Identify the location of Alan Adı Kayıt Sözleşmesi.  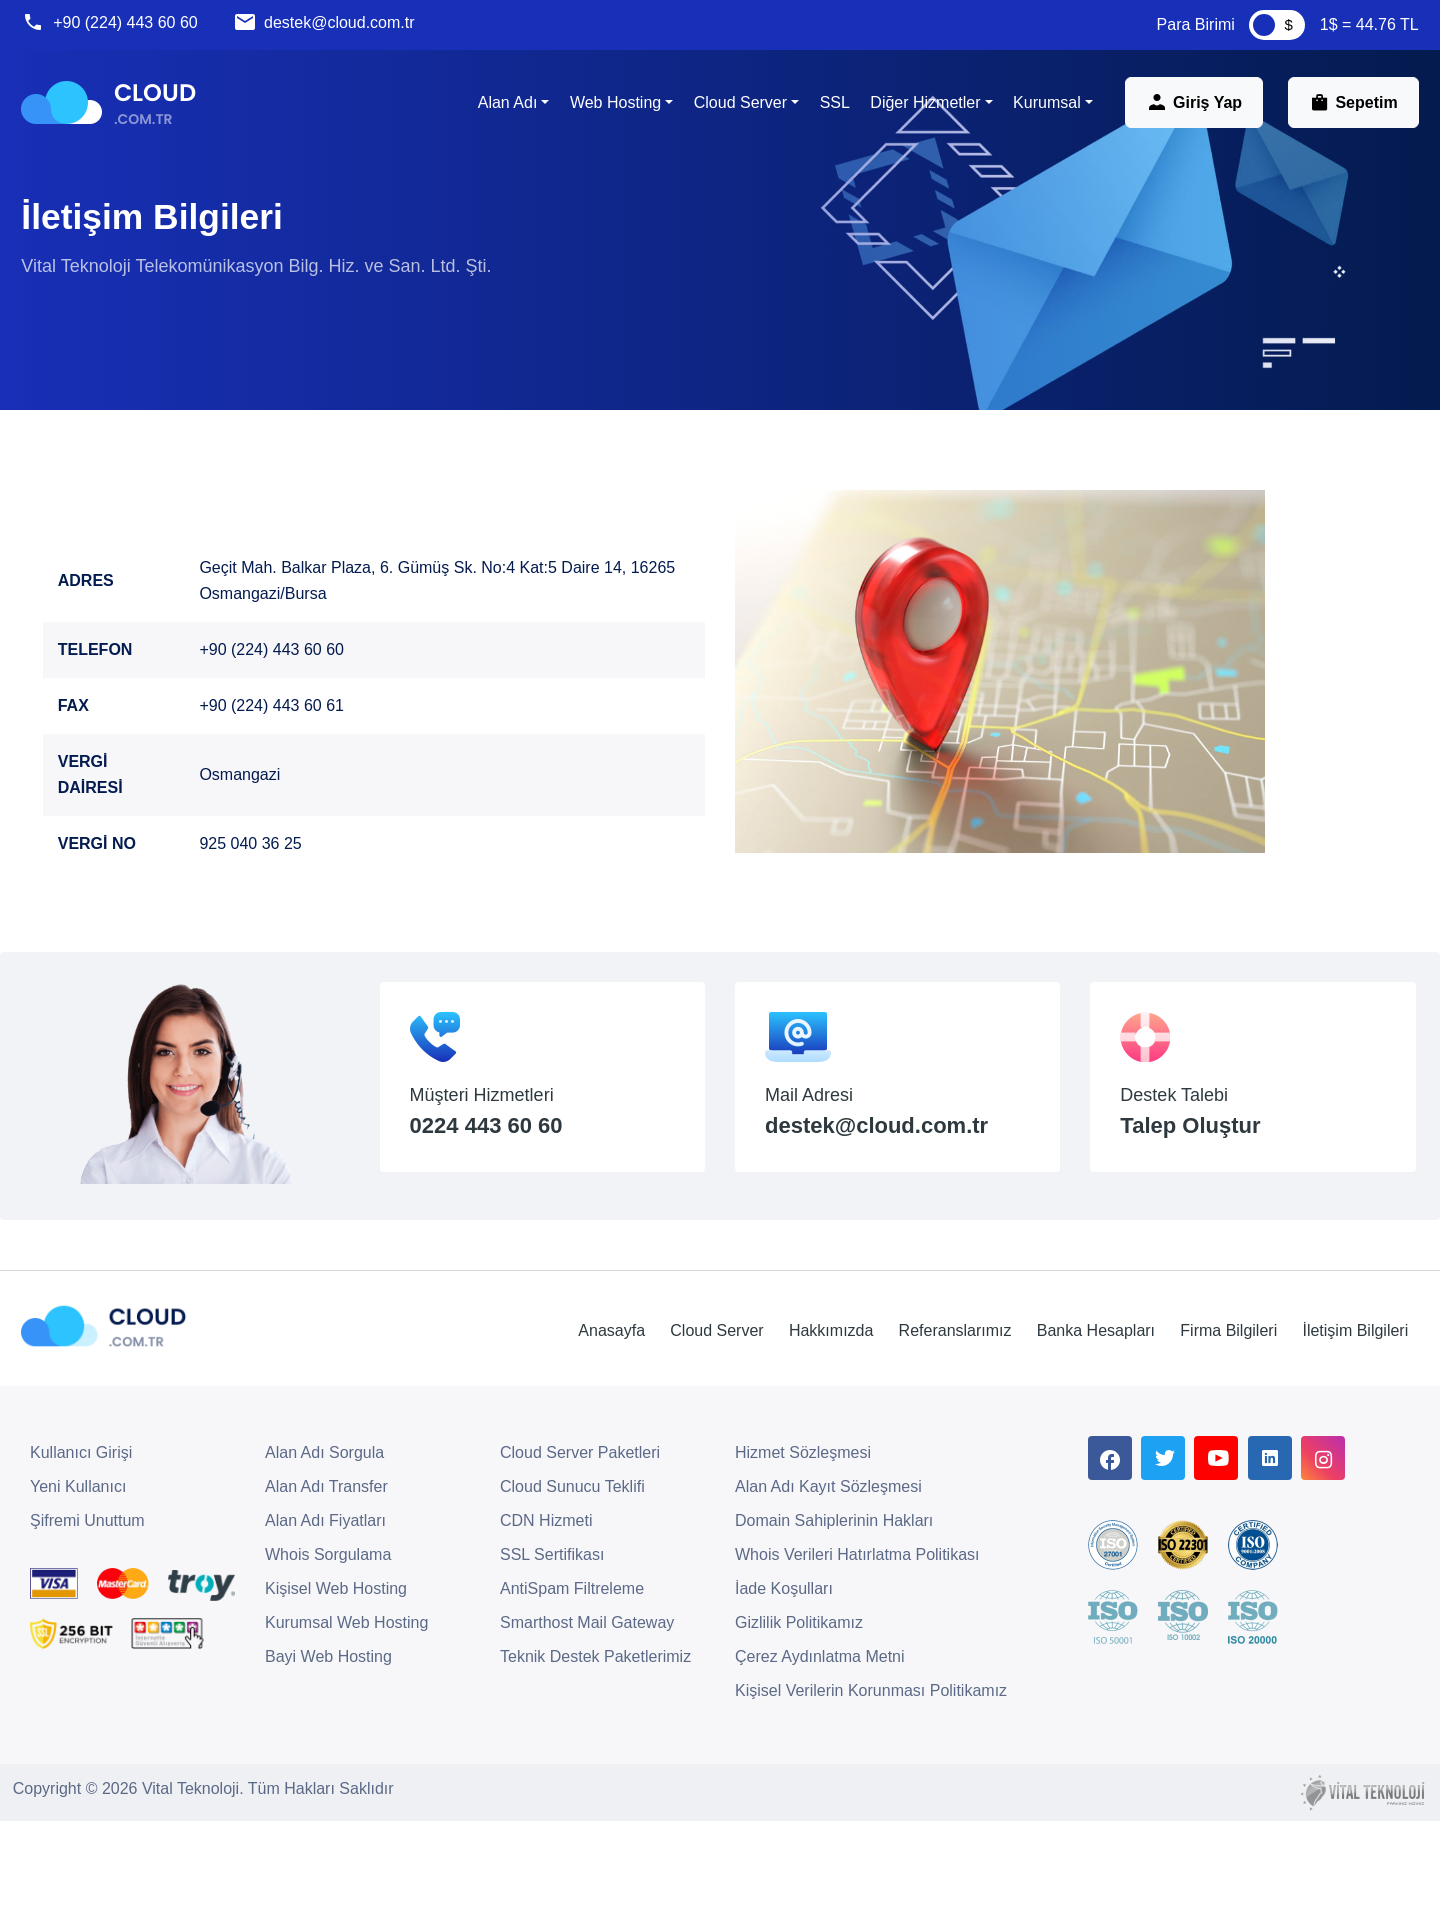
(828, 1586).